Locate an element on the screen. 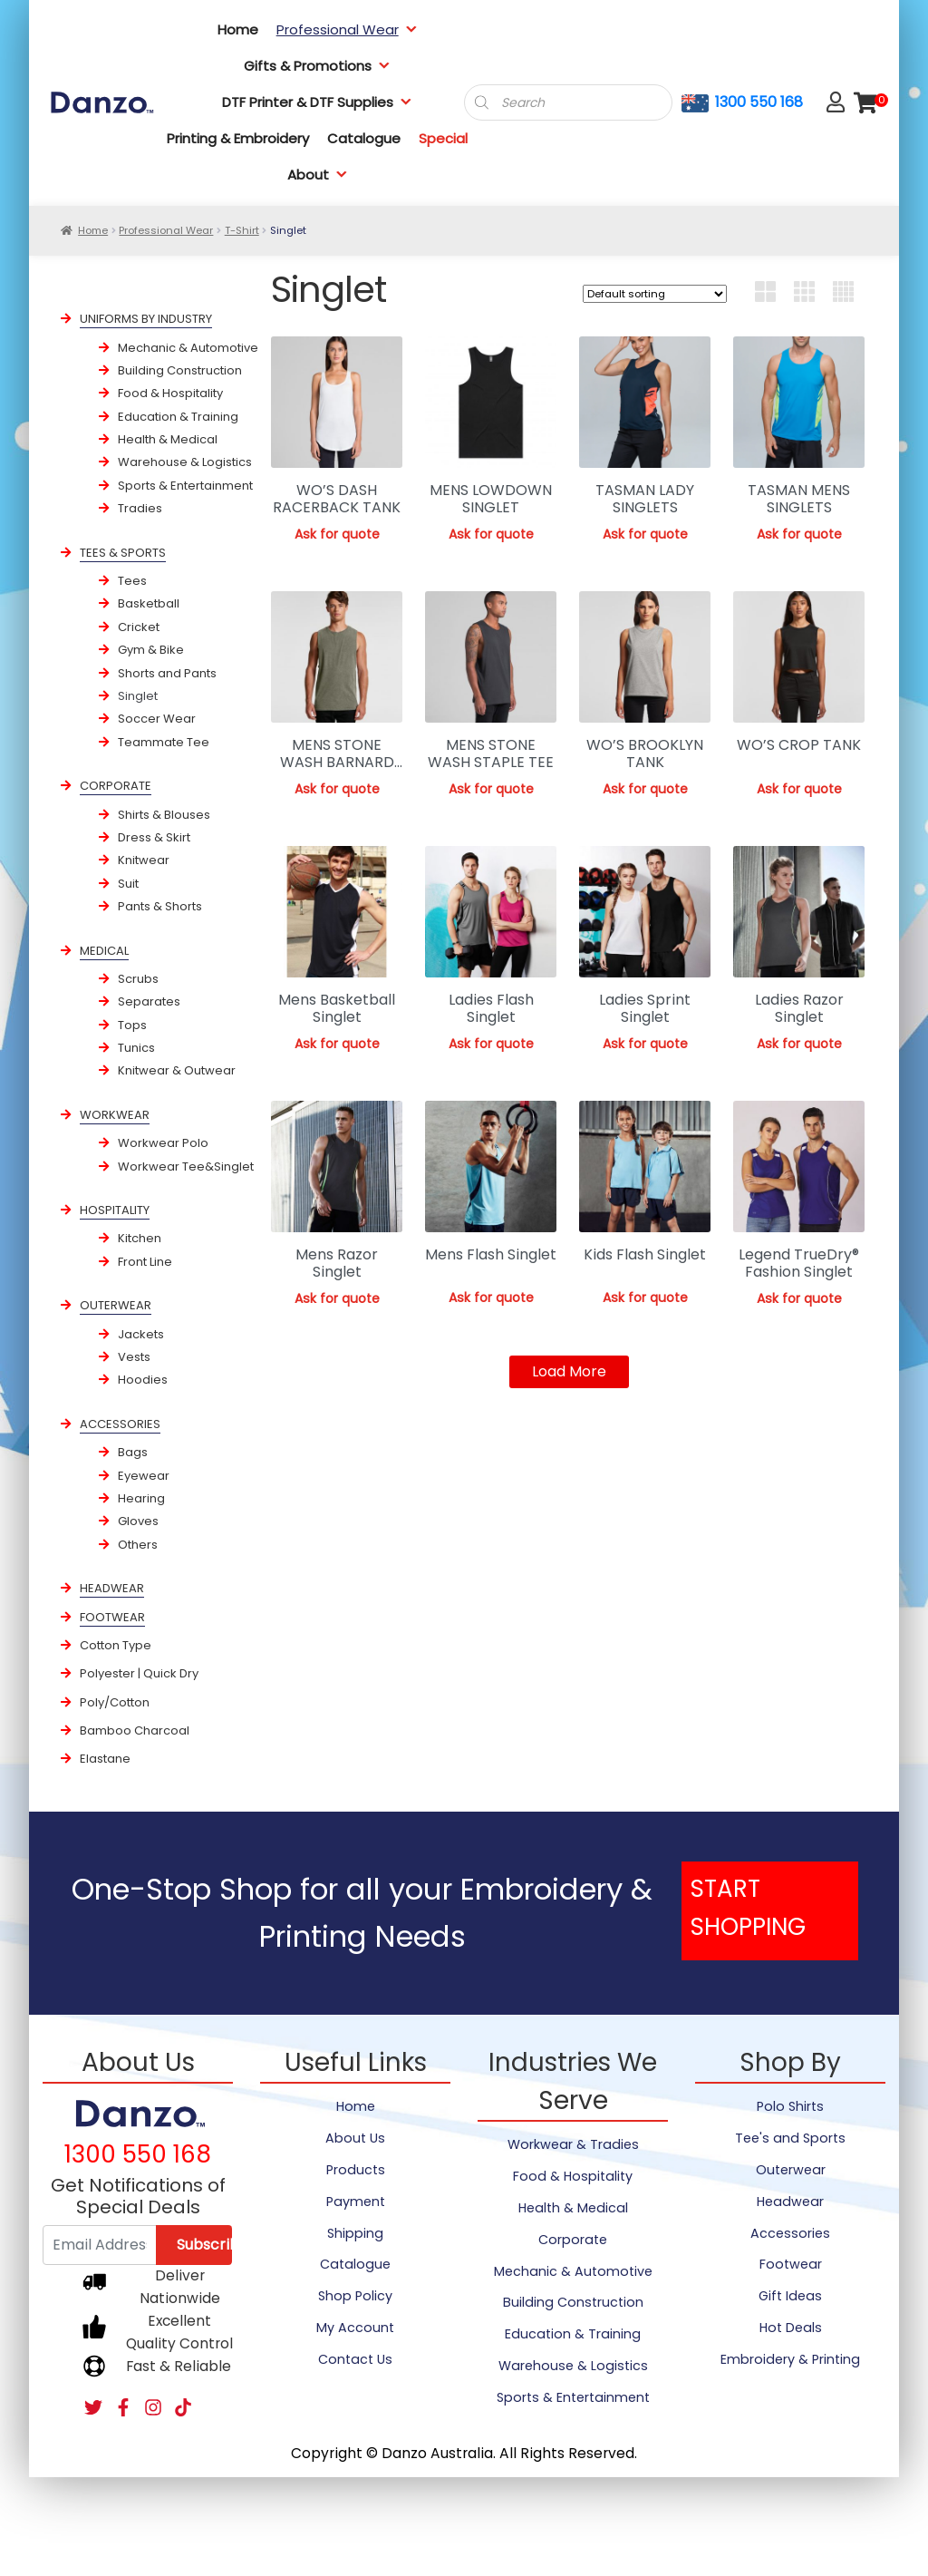 Image resolution: width=928 pixels, height=2576 pixels. 1300 550 168 is located at coordinates (759, 102).